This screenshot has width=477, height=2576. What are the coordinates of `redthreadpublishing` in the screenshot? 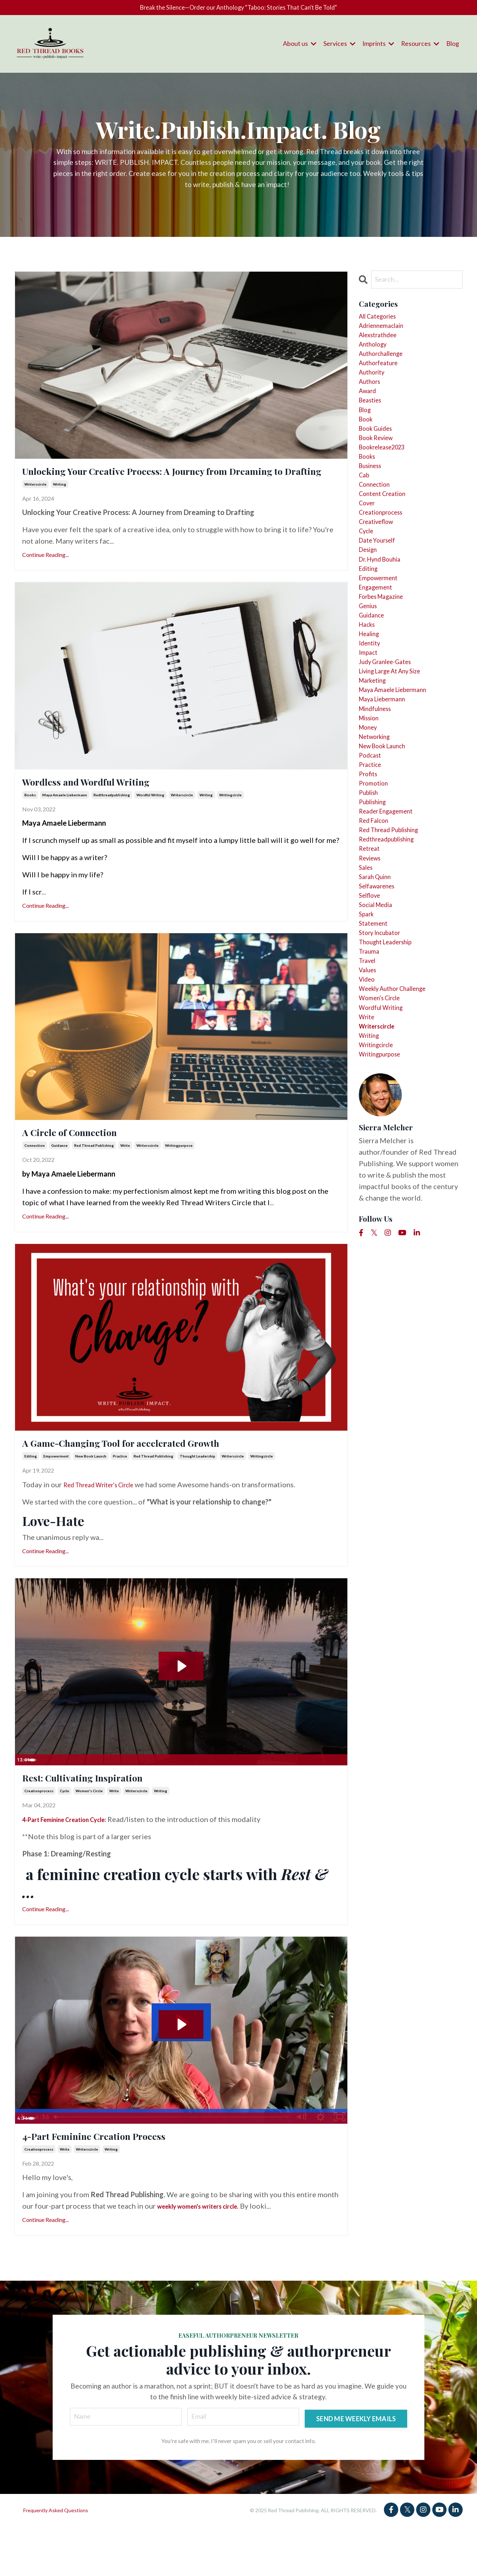 It's located at (111, 822).